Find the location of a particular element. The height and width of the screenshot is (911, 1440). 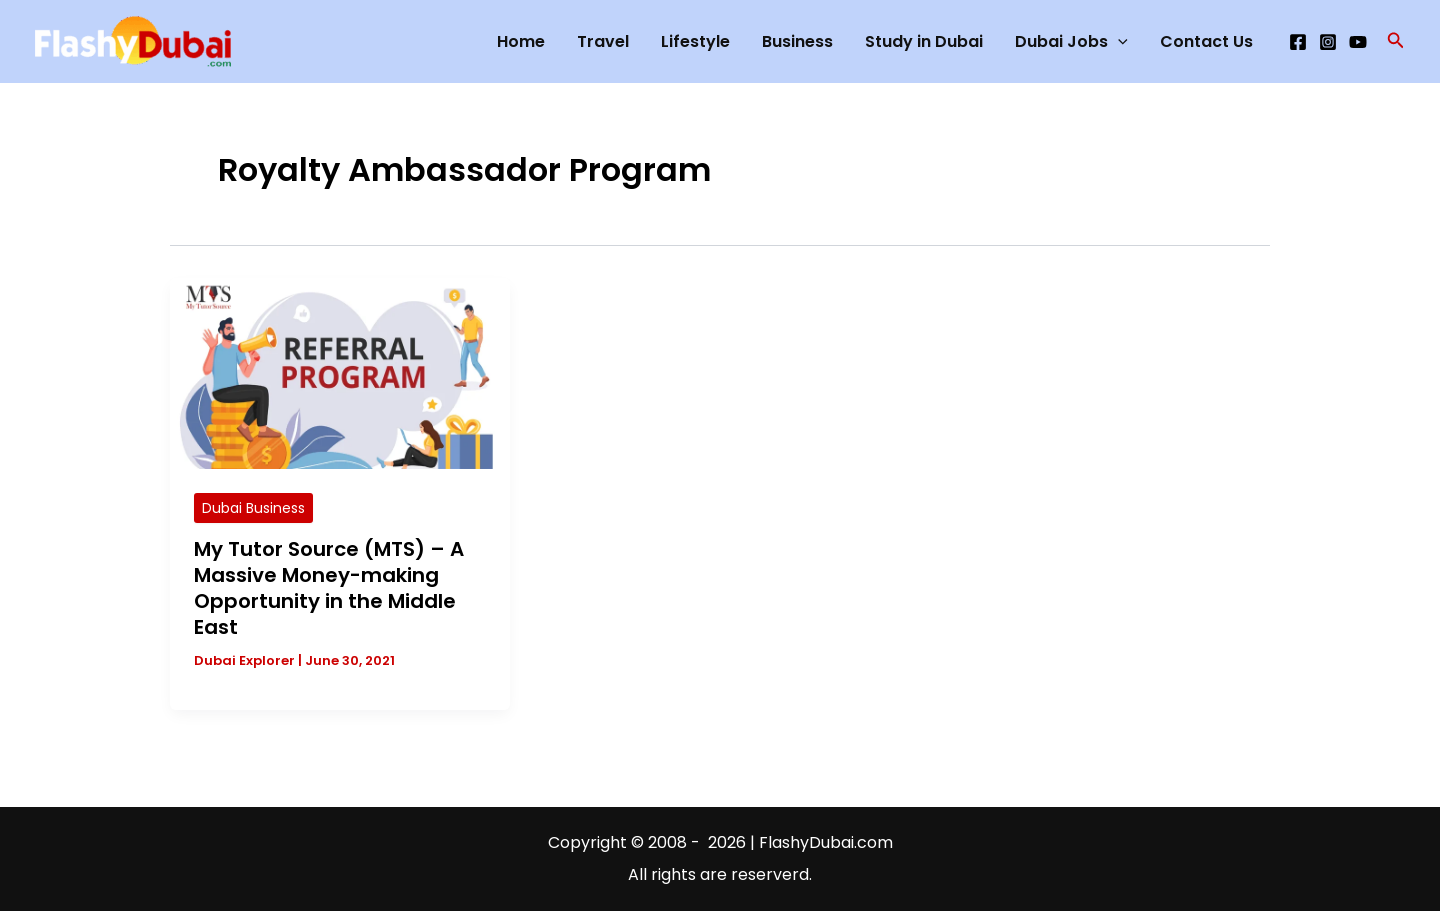

Business is located at coordinates (797, 41).